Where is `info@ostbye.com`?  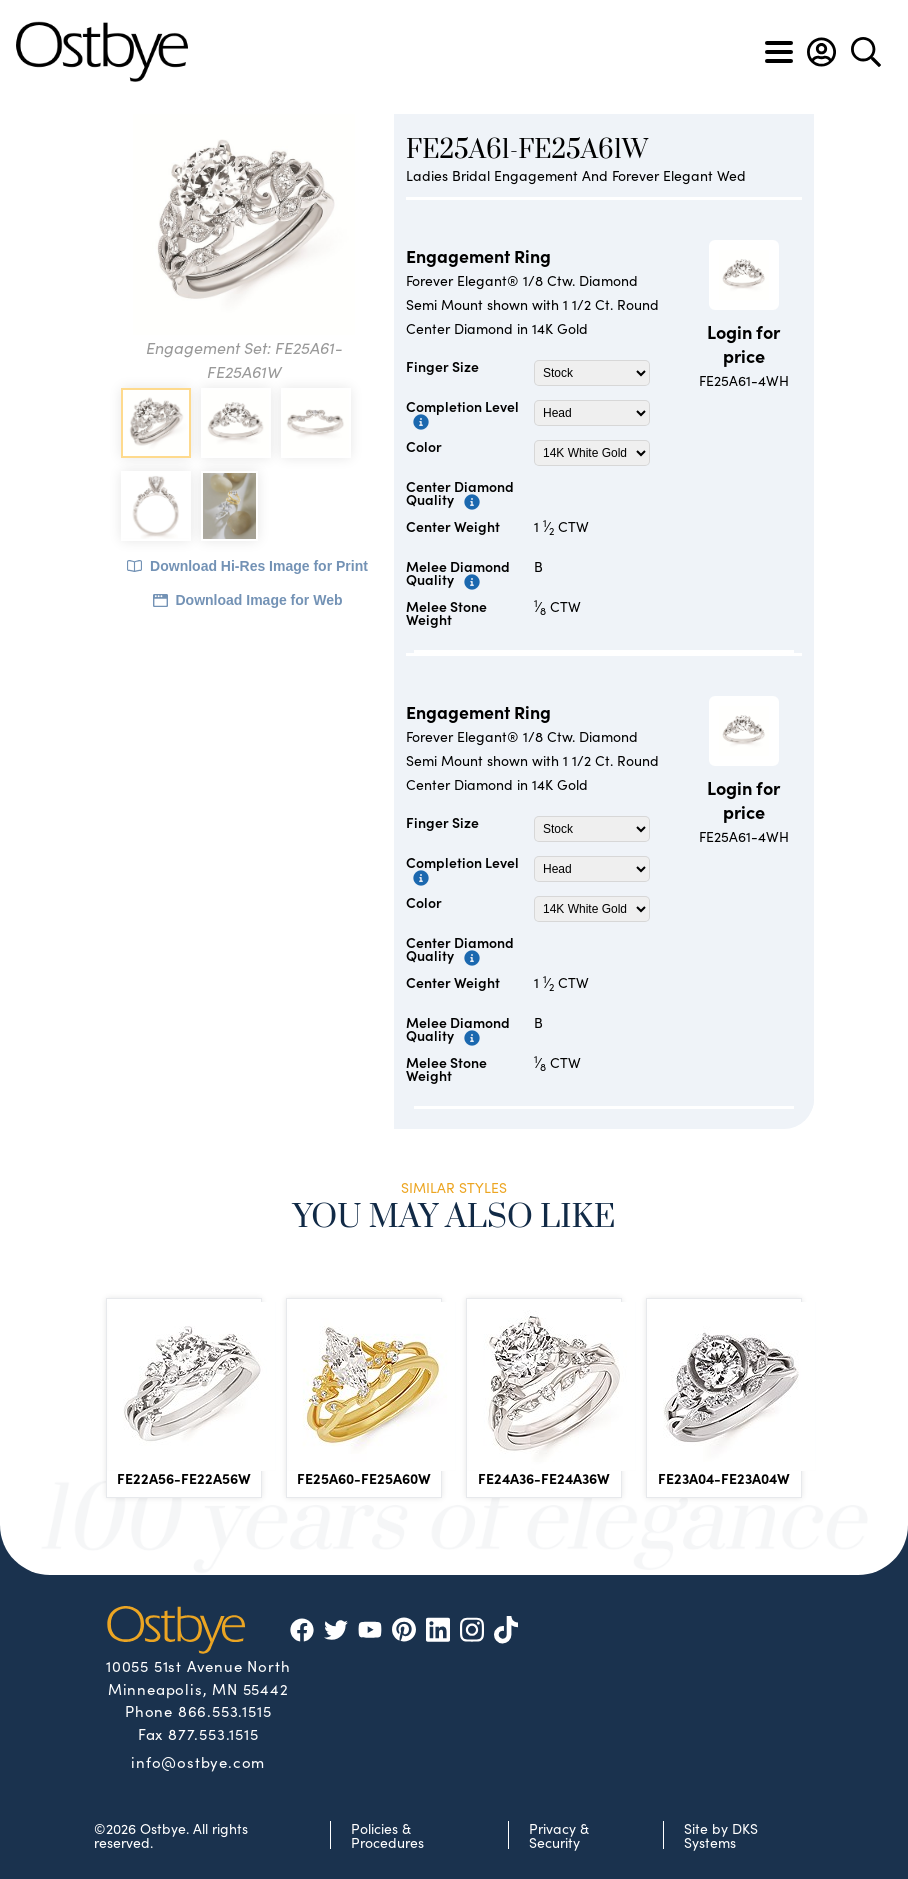
info@ostbye.com is located at coordinates (198, 1761).